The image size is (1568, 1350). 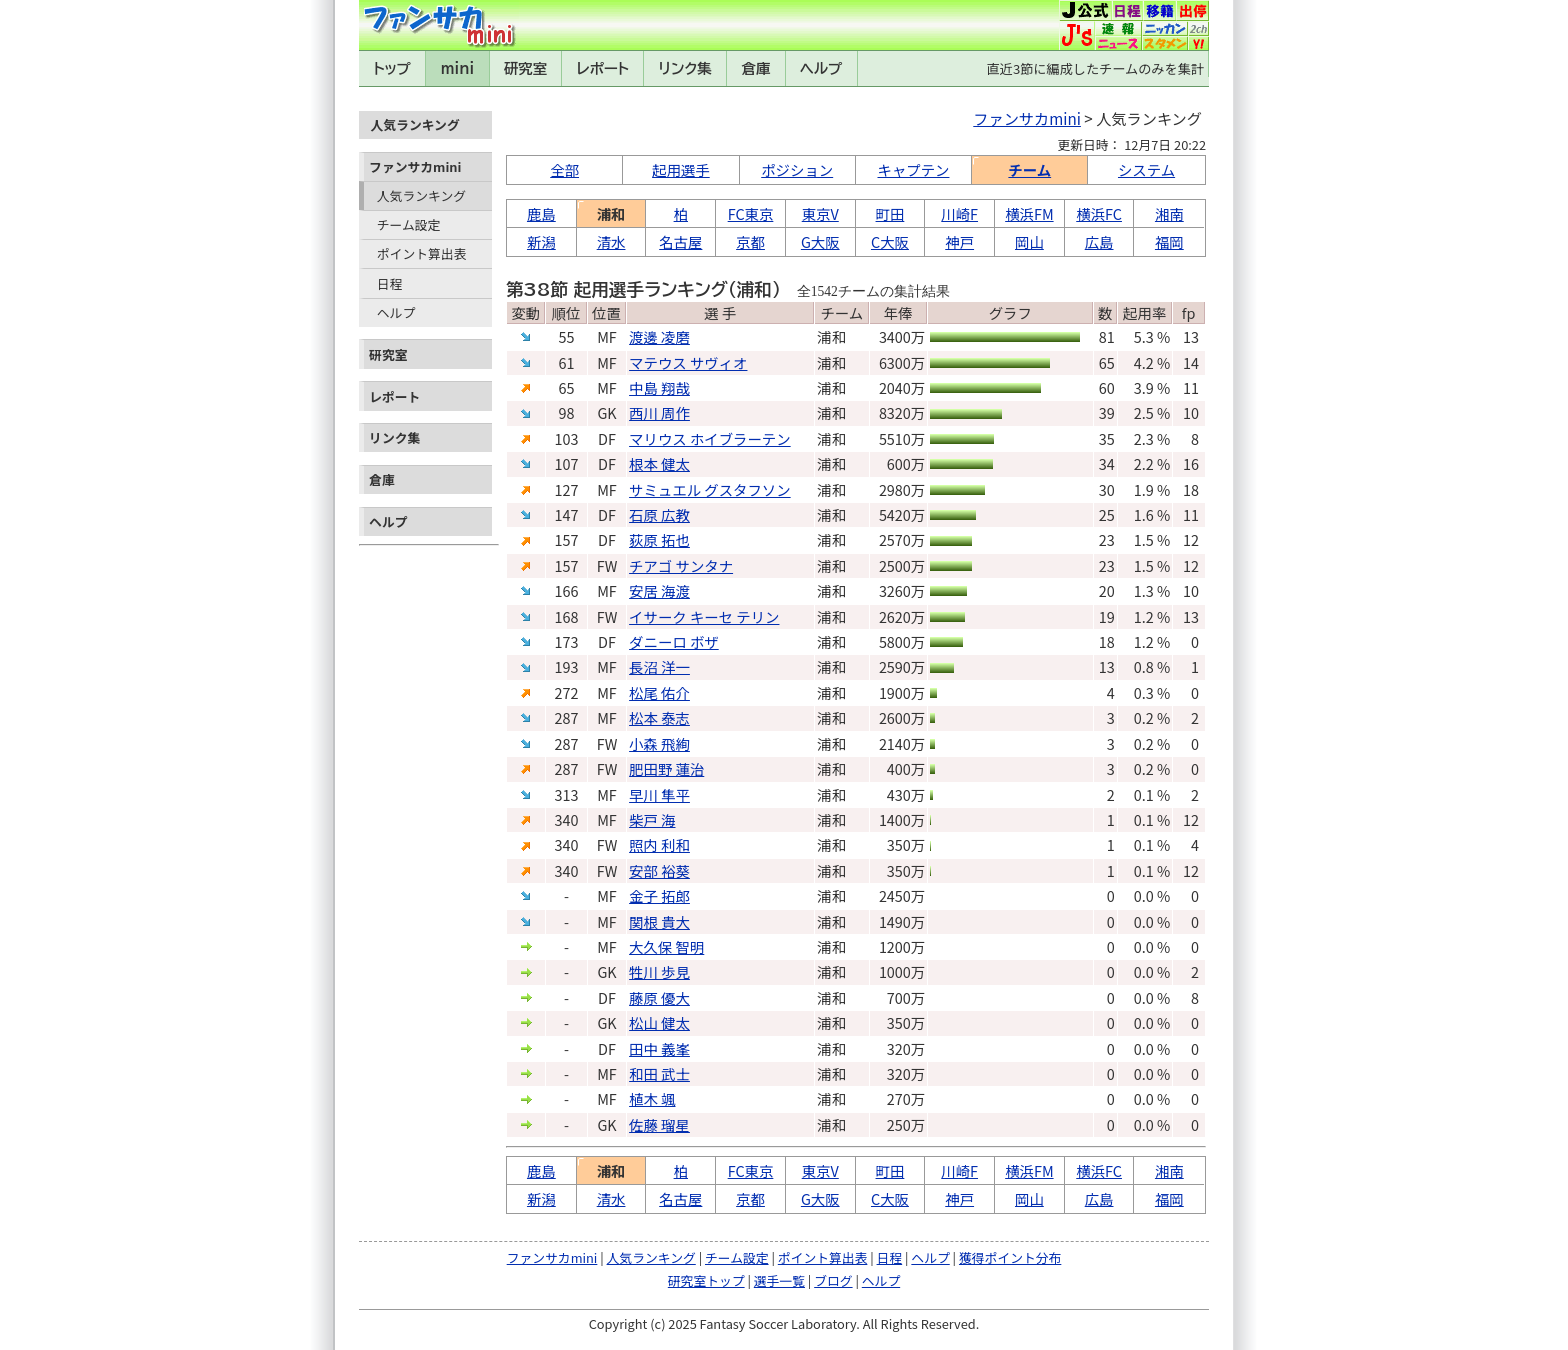 What do you see at coordinates (751, 213) in the screenshot?
I see `FC東京` at bounding box center [751, 213].